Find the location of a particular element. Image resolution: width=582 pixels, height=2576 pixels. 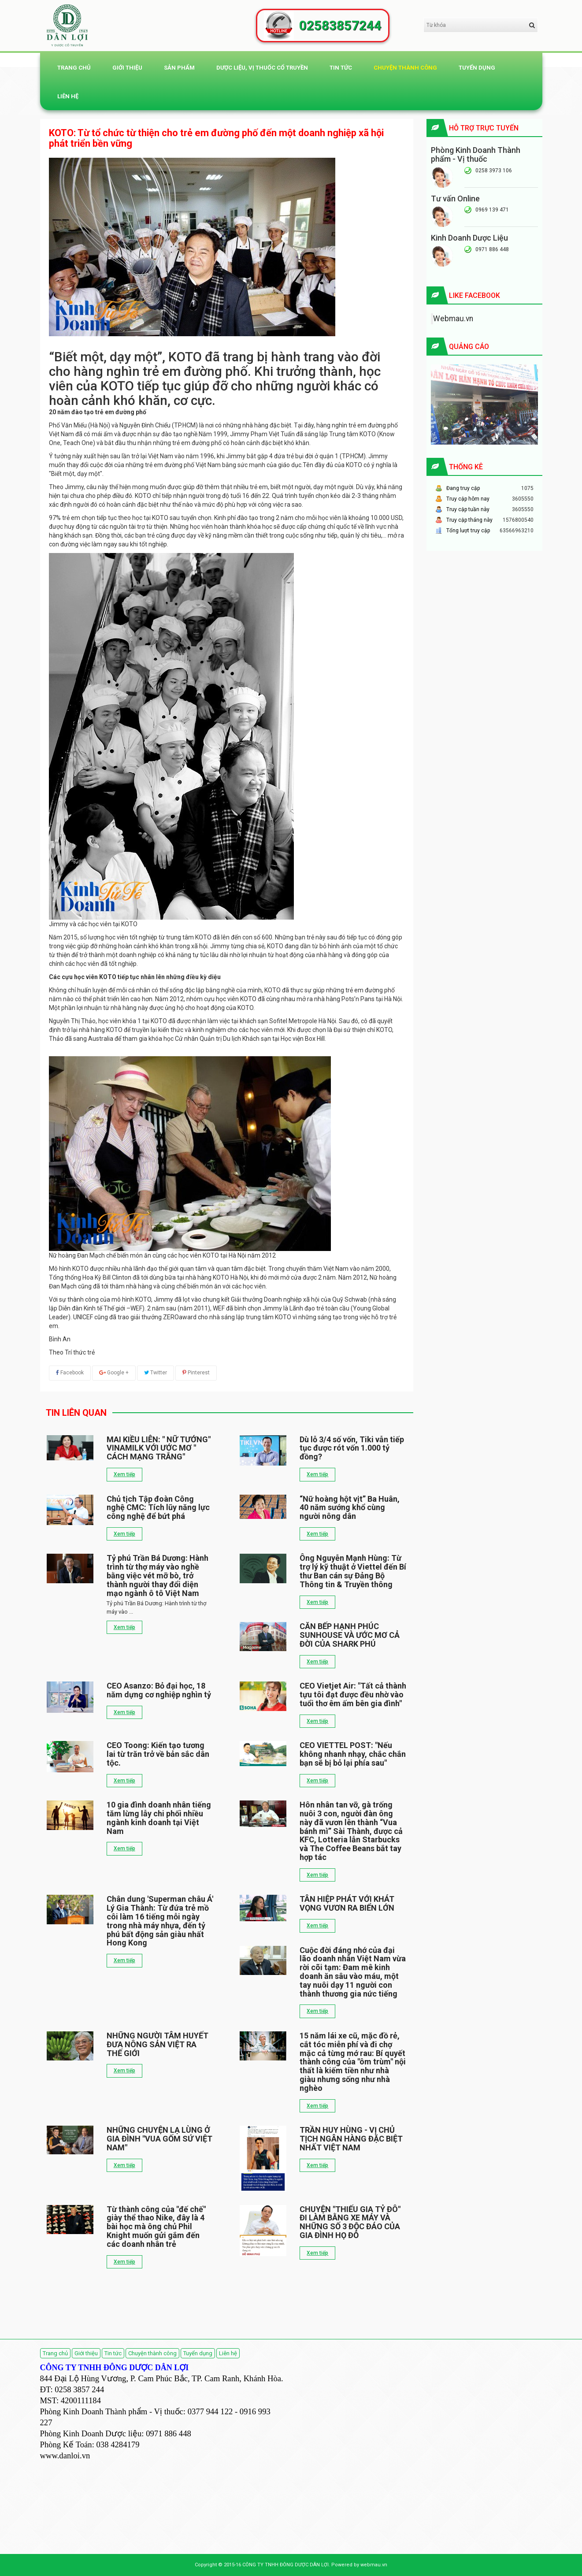

CEO Vietjet Air: "Tất cả thành tựu tôi đạt được đều nhờ vào tuổi thơ êm ấm bên gia đình" is located at coordinates (353, 1694).